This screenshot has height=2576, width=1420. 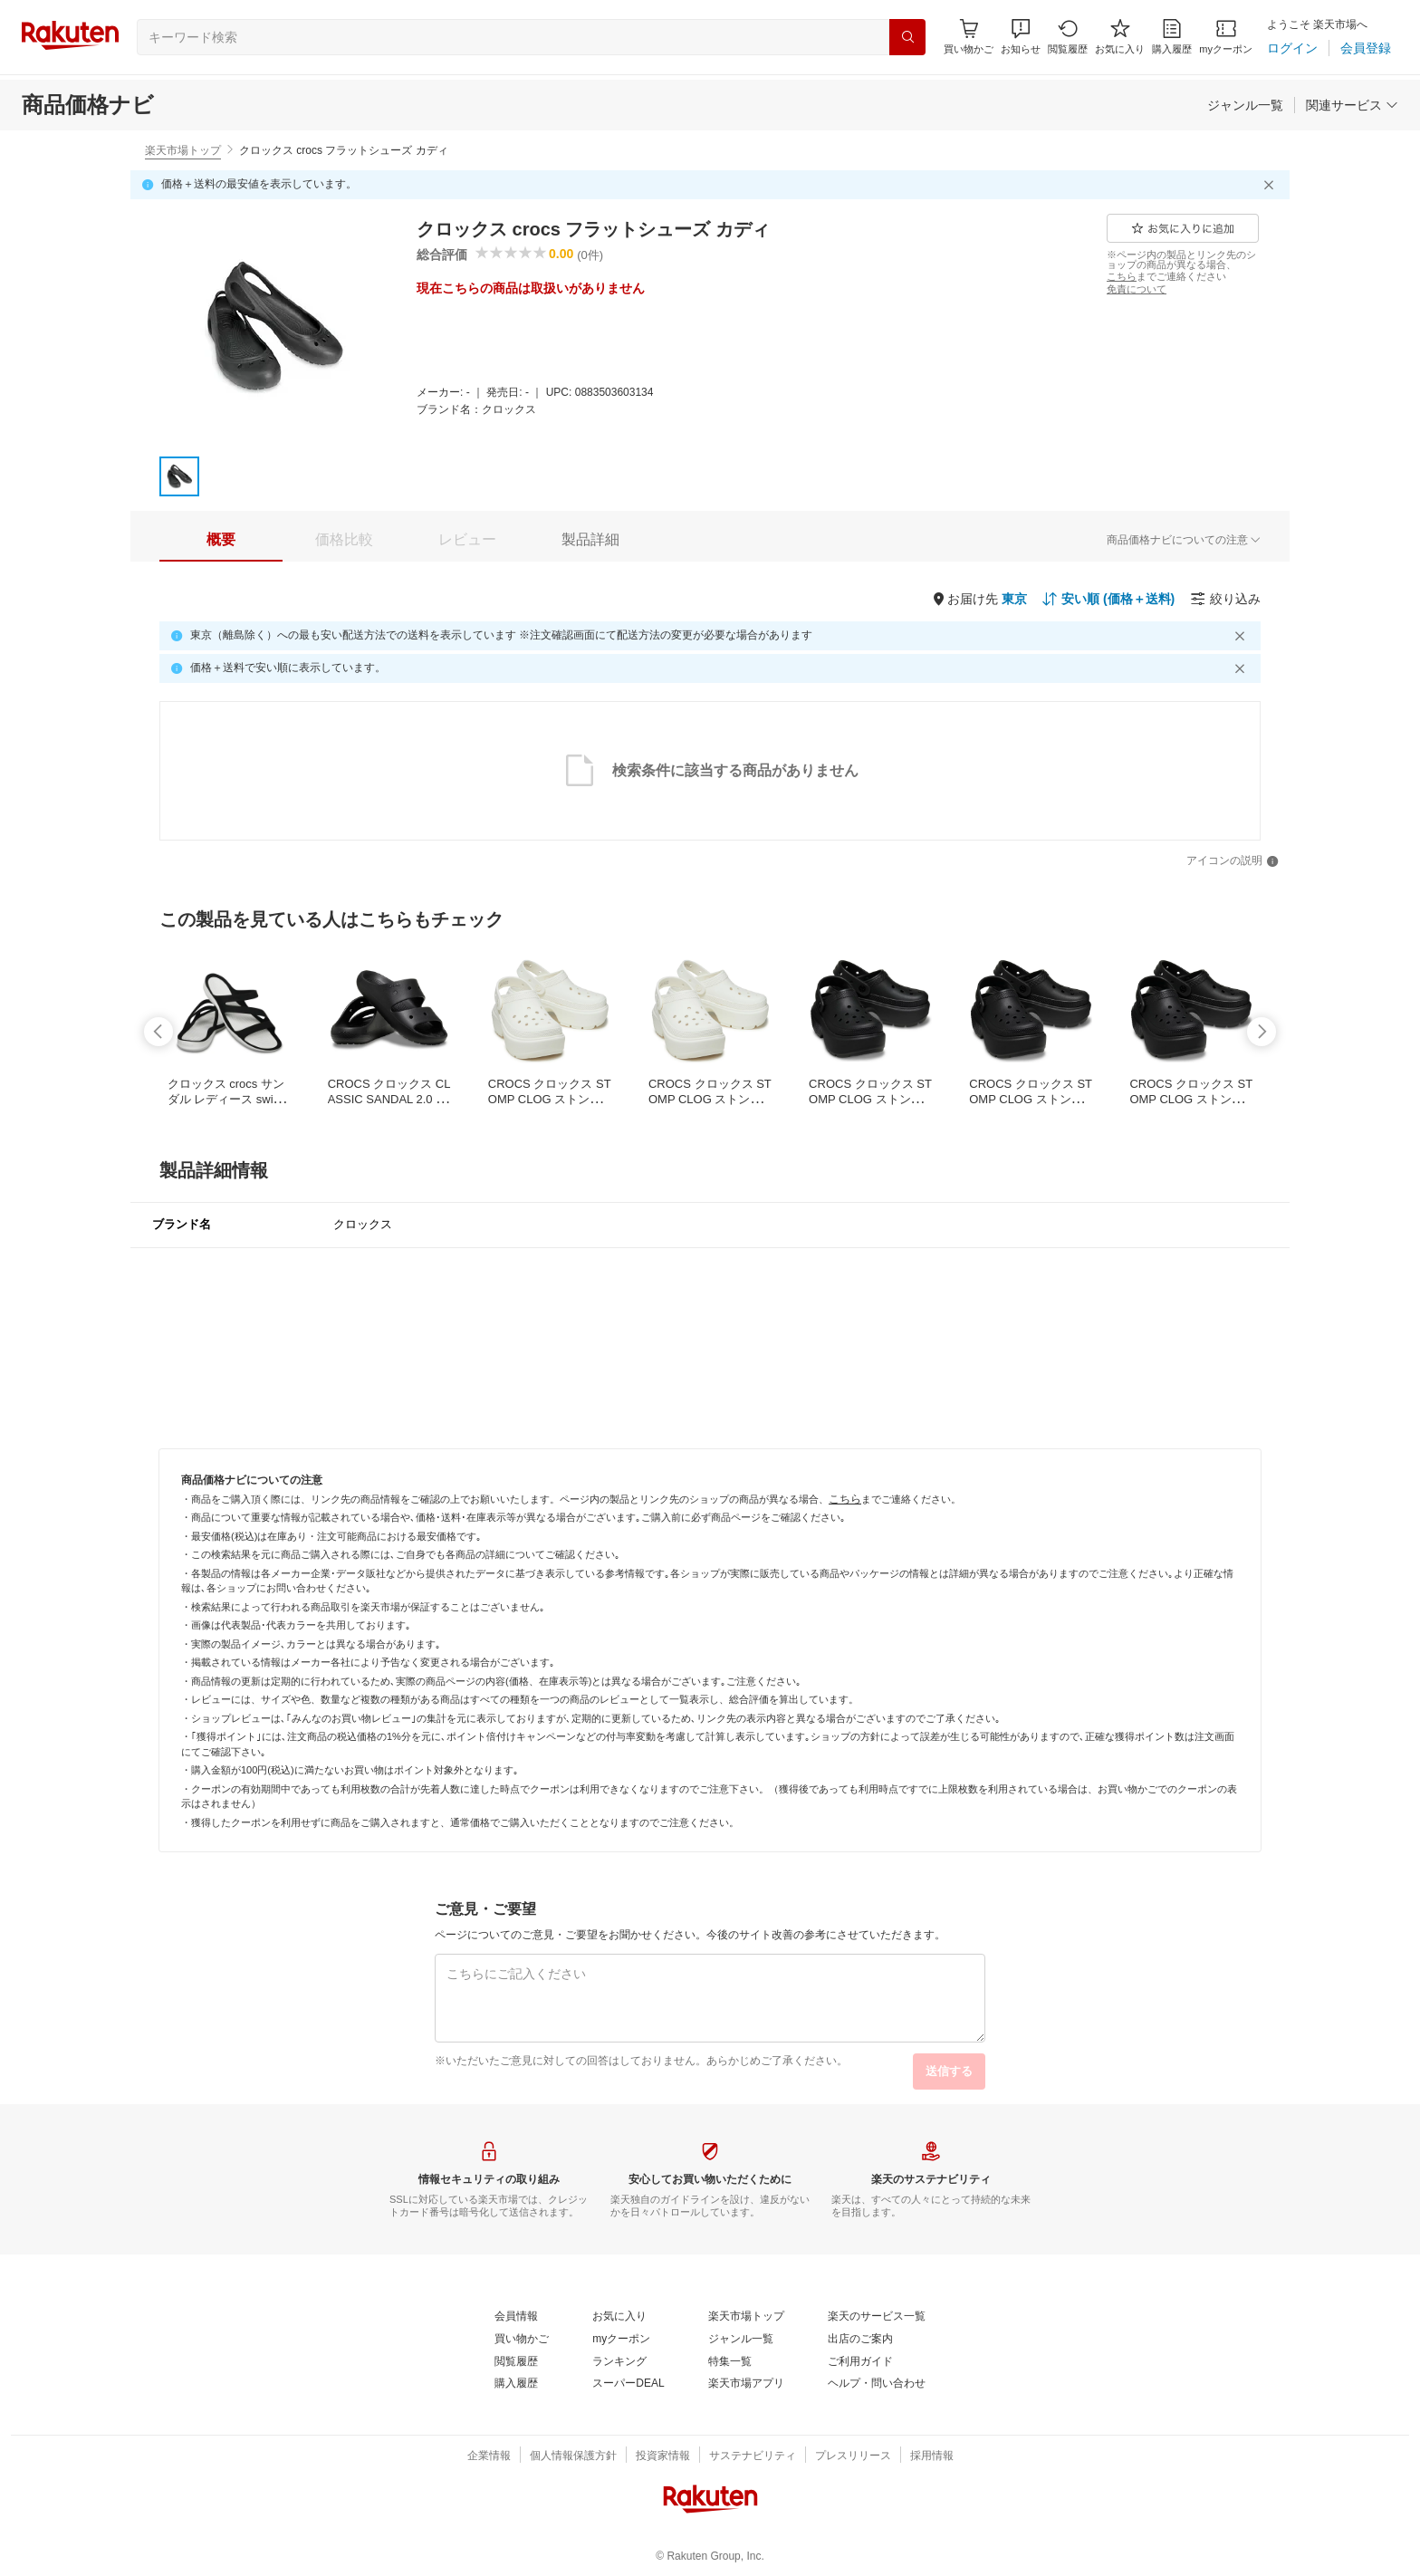 What do you see at coordinates (1225, 599) in the screenshot?
I see `[絞り込み]` at bounding box center [1225, 599].